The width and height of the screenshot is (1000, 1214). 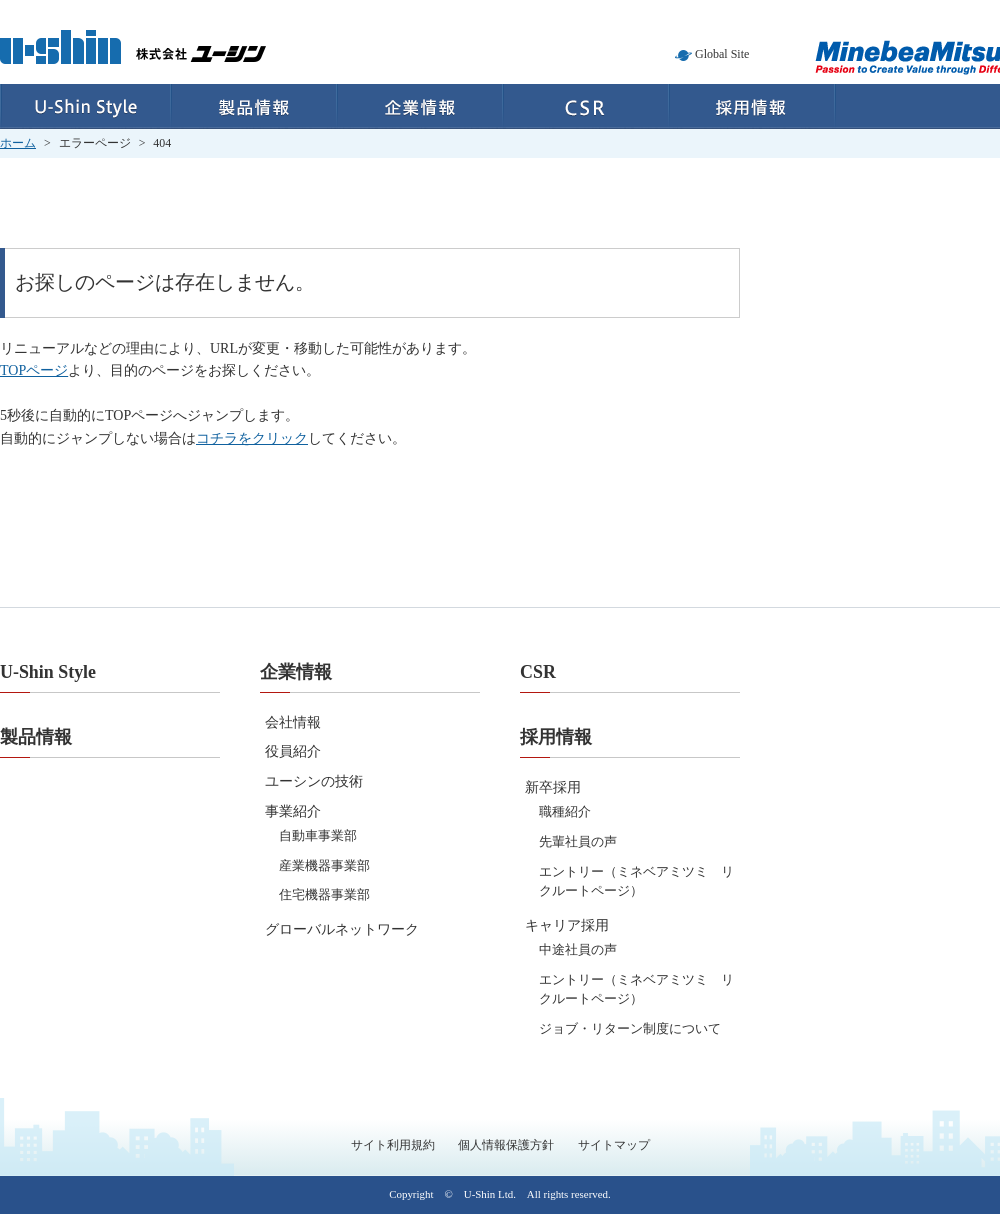 I want to click on 役員紹介, so click(x=293, y=751).